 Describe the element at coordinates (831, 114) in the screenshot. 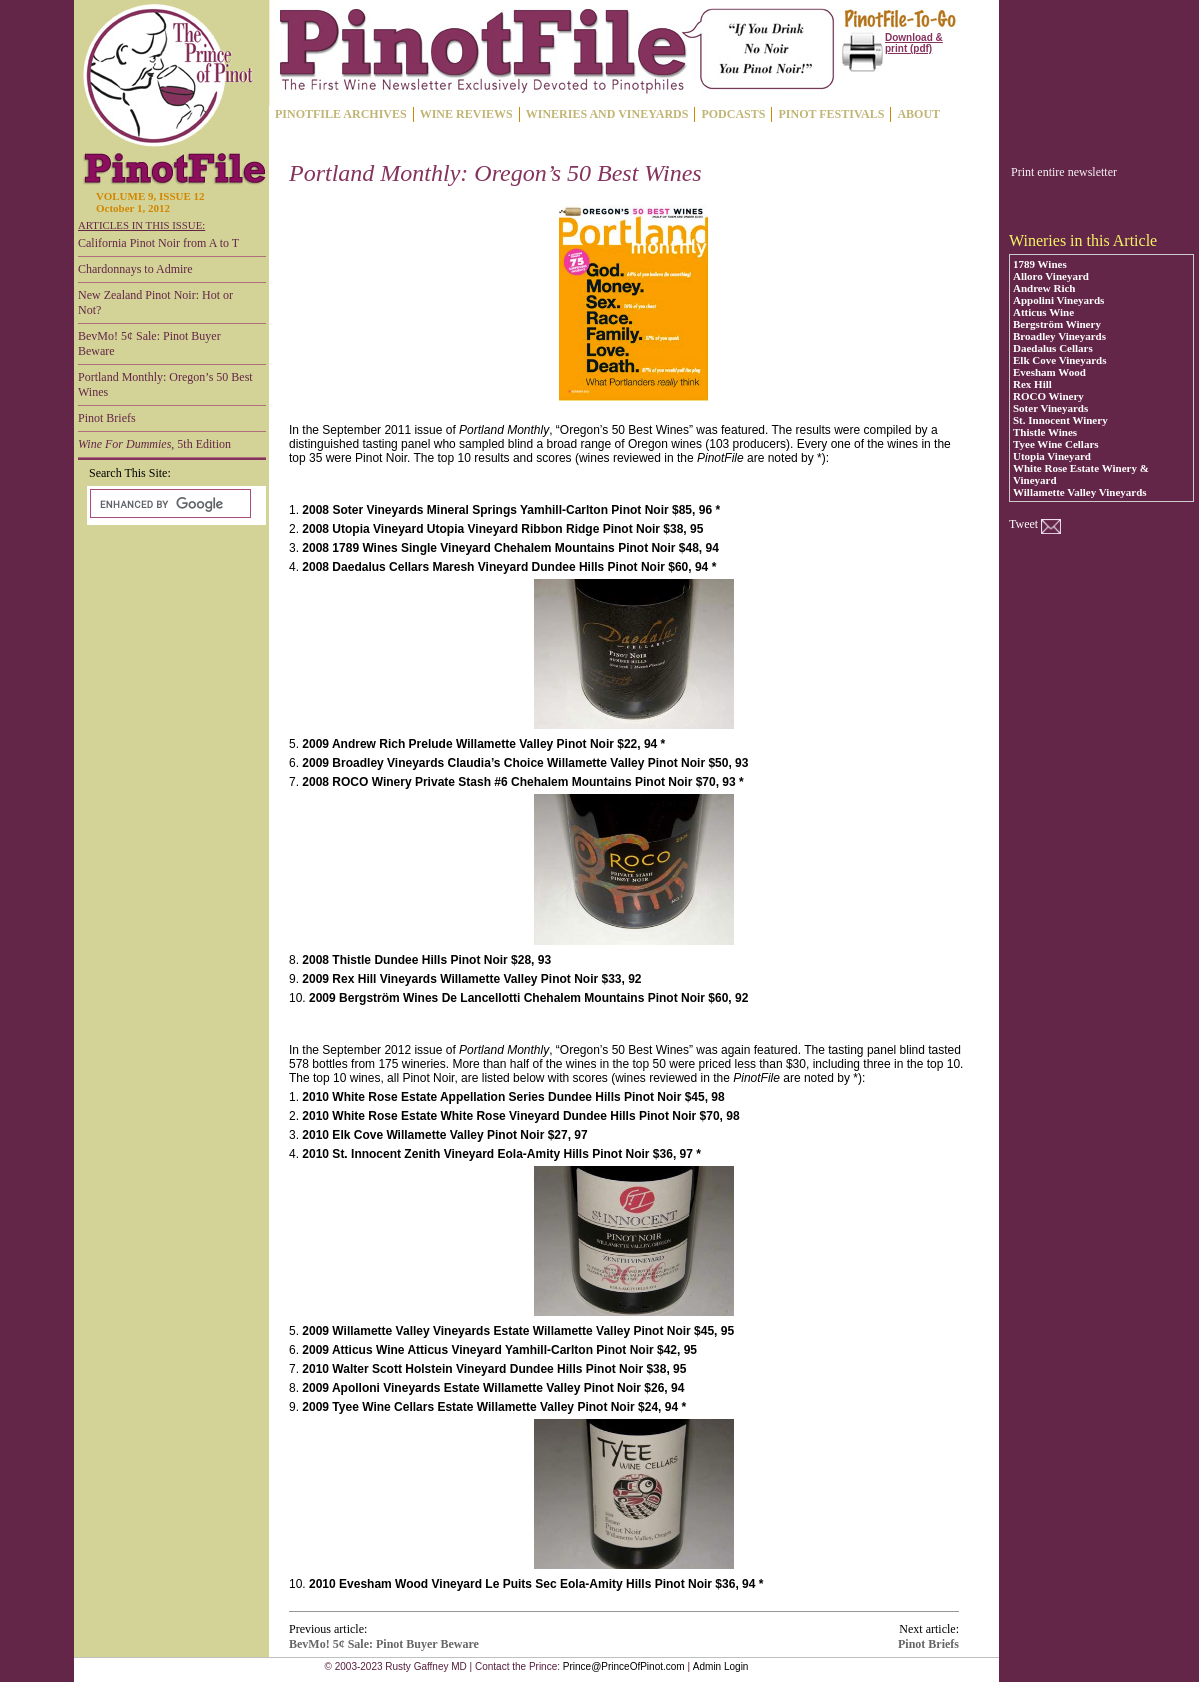

I see `PINOT FESTIVALS` at that location.